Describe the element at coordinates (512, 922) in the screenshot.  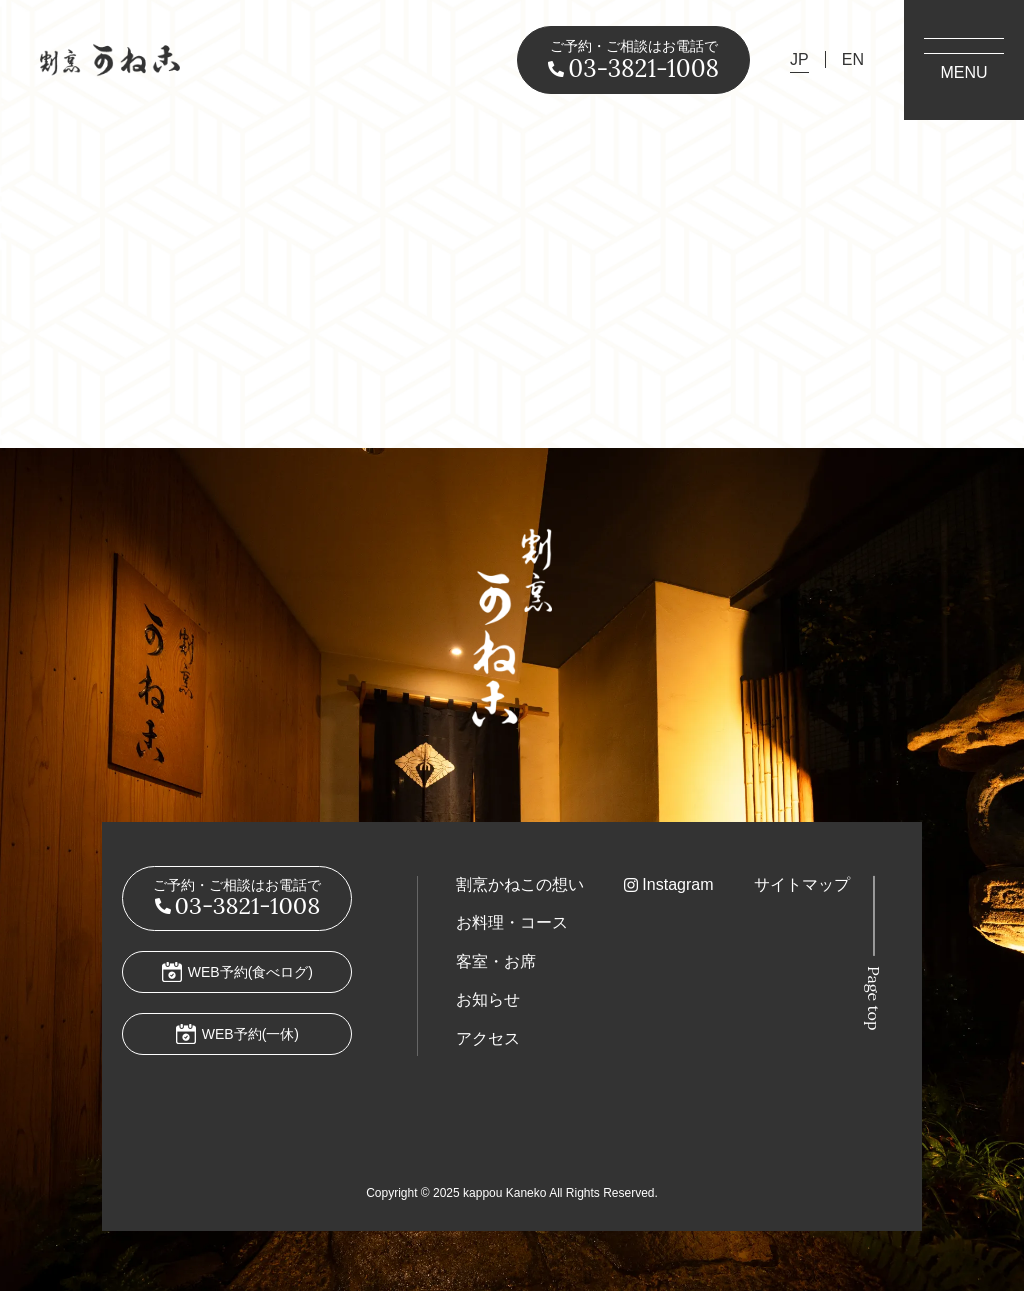
I see `お料理・コース` at that location.